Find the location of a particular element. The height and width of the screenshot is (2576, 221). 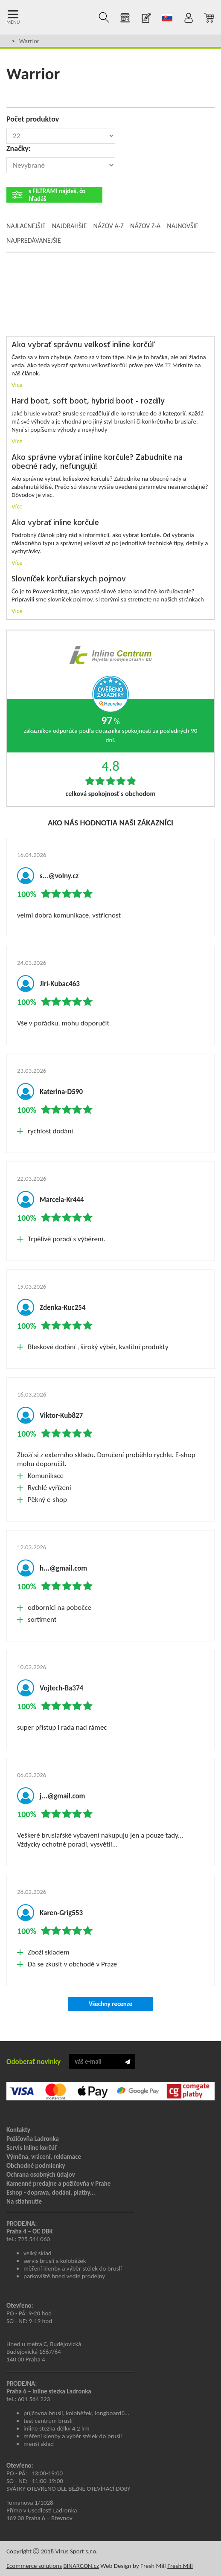

Výměna, vrácení, reklamace is located at coordinates (43, 2157).